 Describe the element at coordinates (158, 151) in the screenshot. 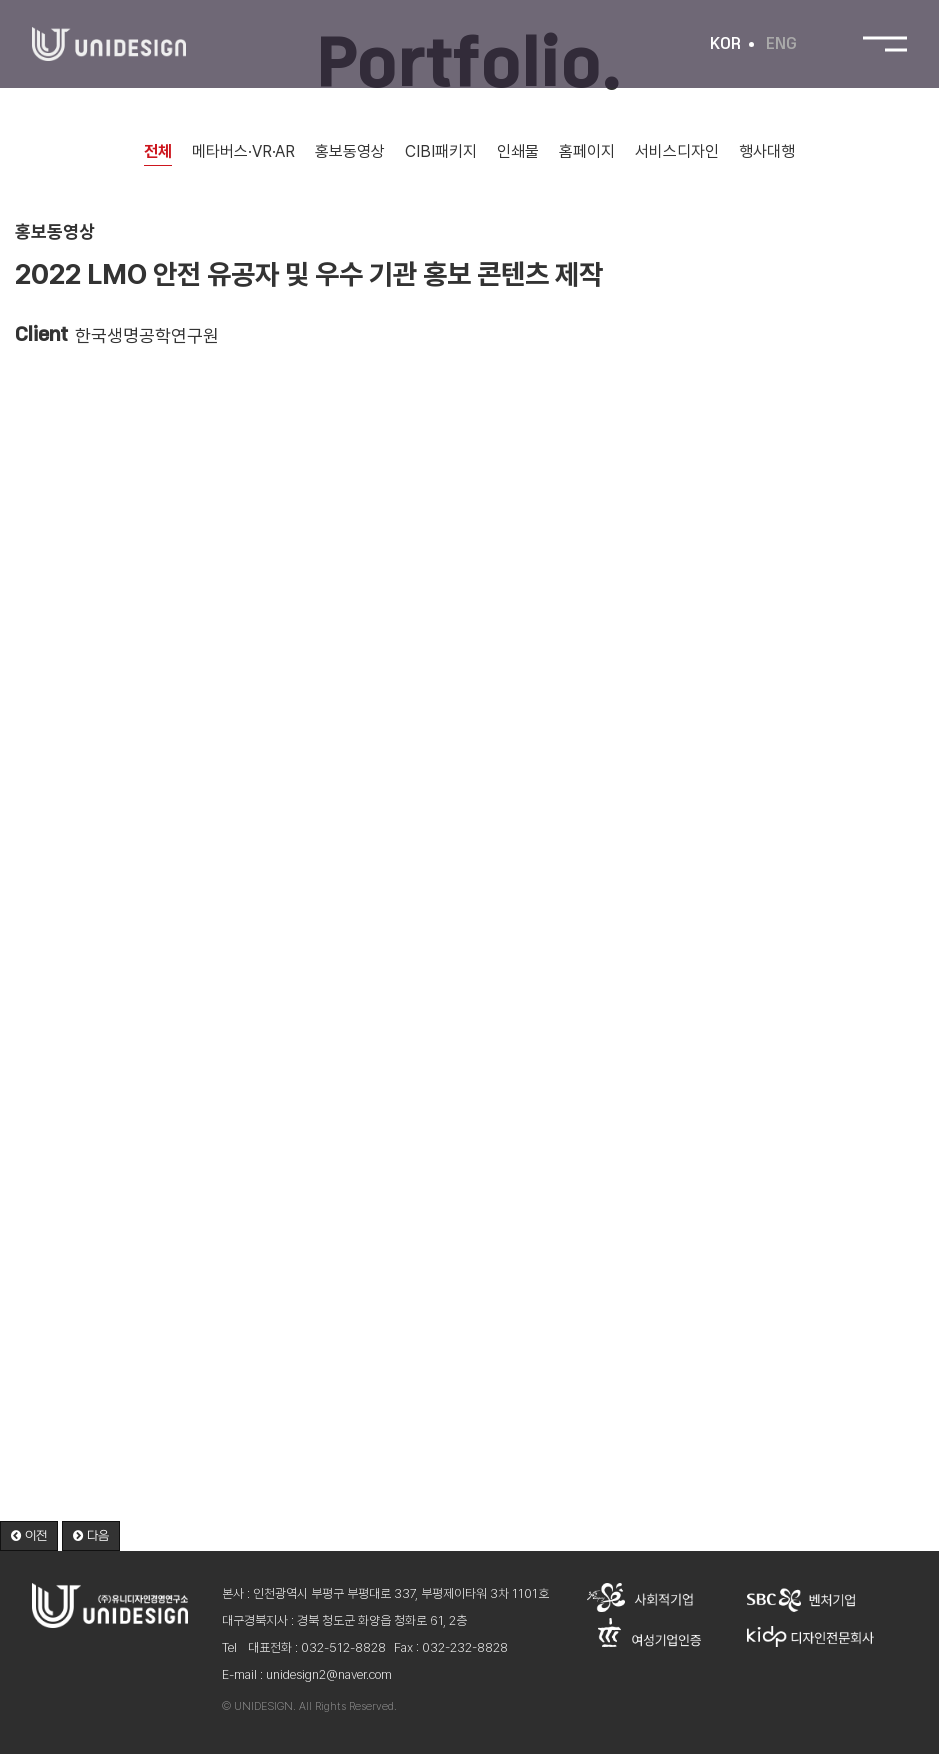

I see `전체` at that location.